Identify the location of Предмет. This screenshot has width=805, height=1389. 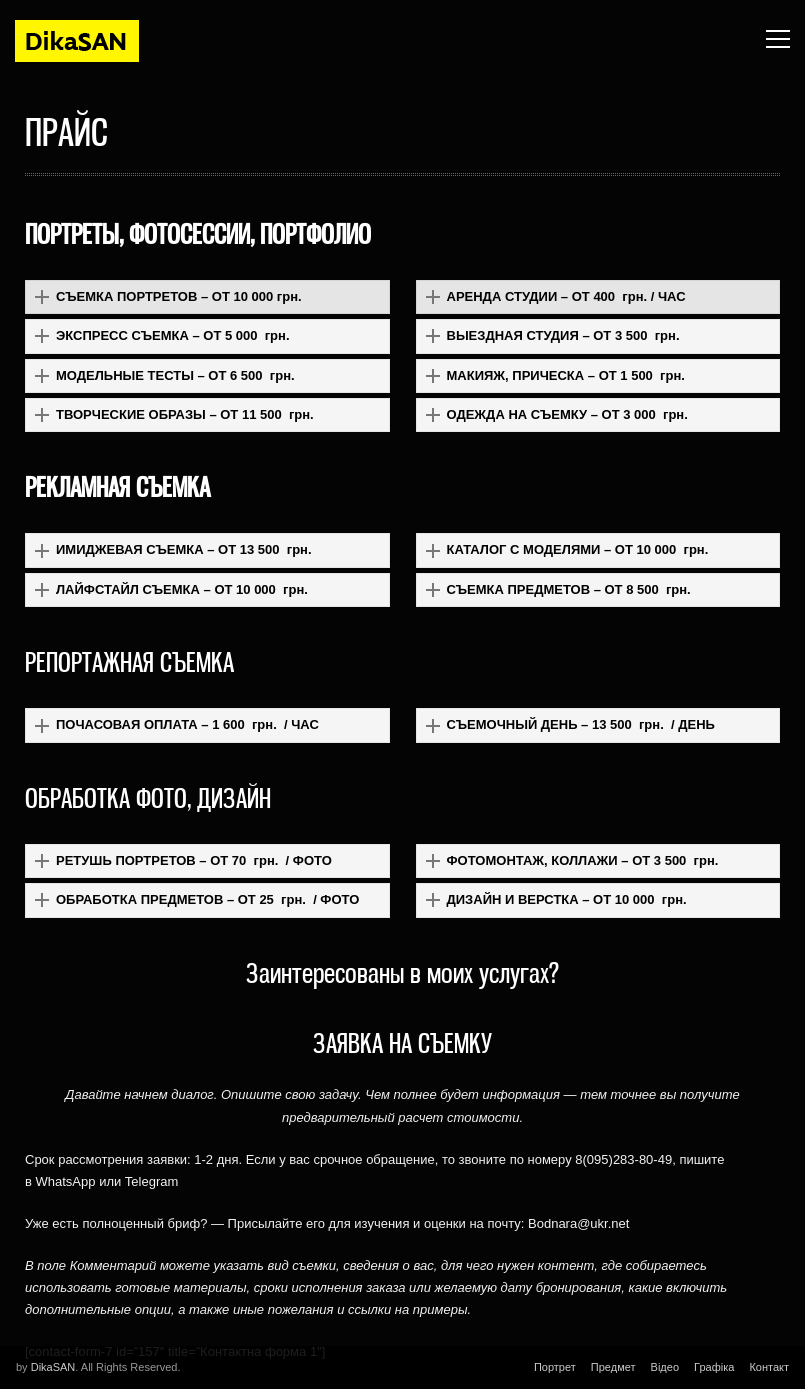
(613, 1367).